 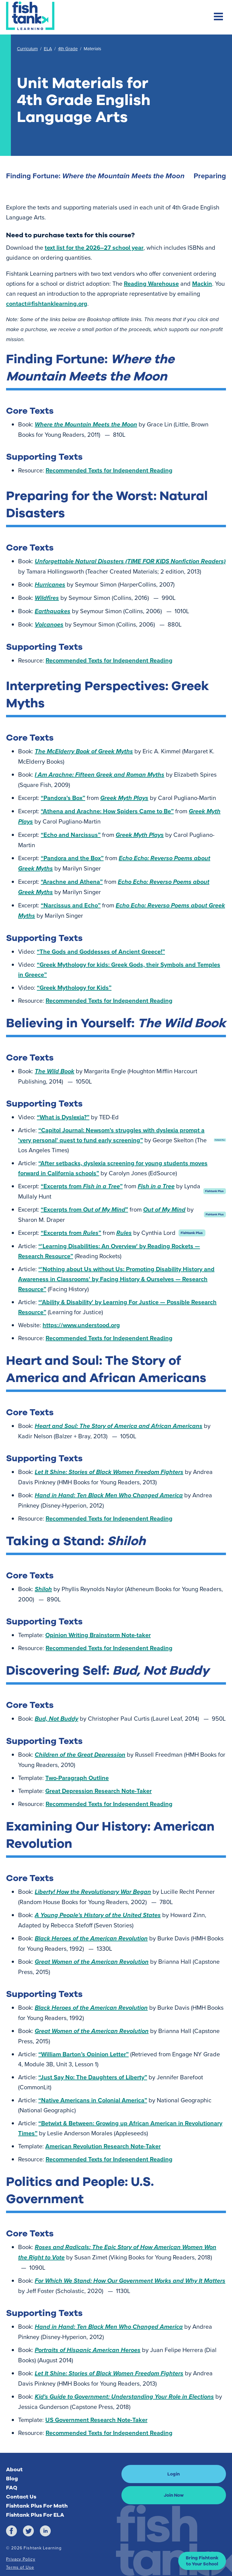 What do you see at coordinates (107, 811) in the screenshot?
I see `“Athena and Arachne: How Spiders Came to Be”` at bounding box center [107, 811].